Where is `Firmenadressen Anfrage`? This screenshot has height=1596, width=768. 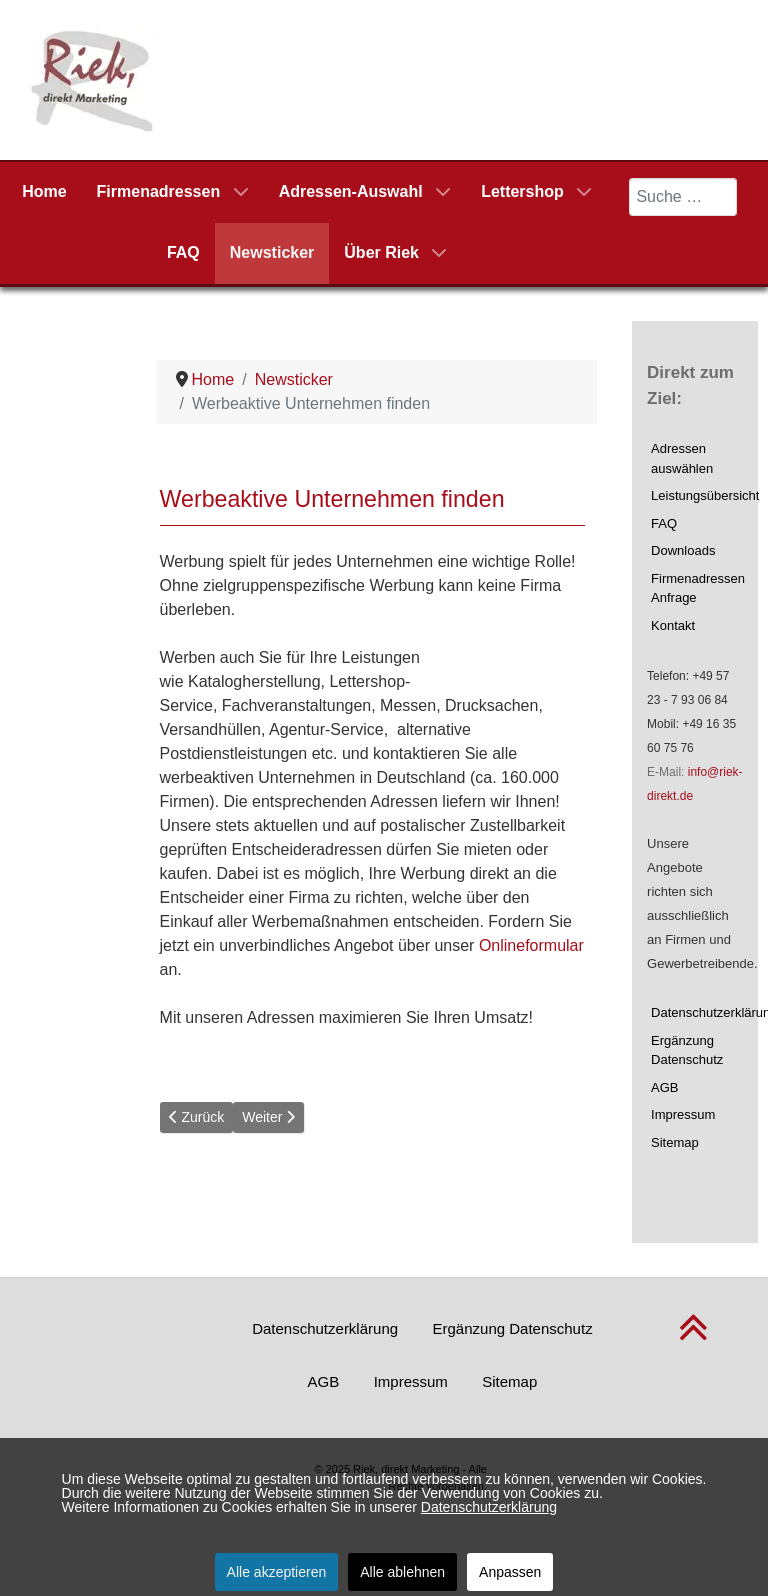
Firmenadressen Anfrage is located at coordinates (697, 588).